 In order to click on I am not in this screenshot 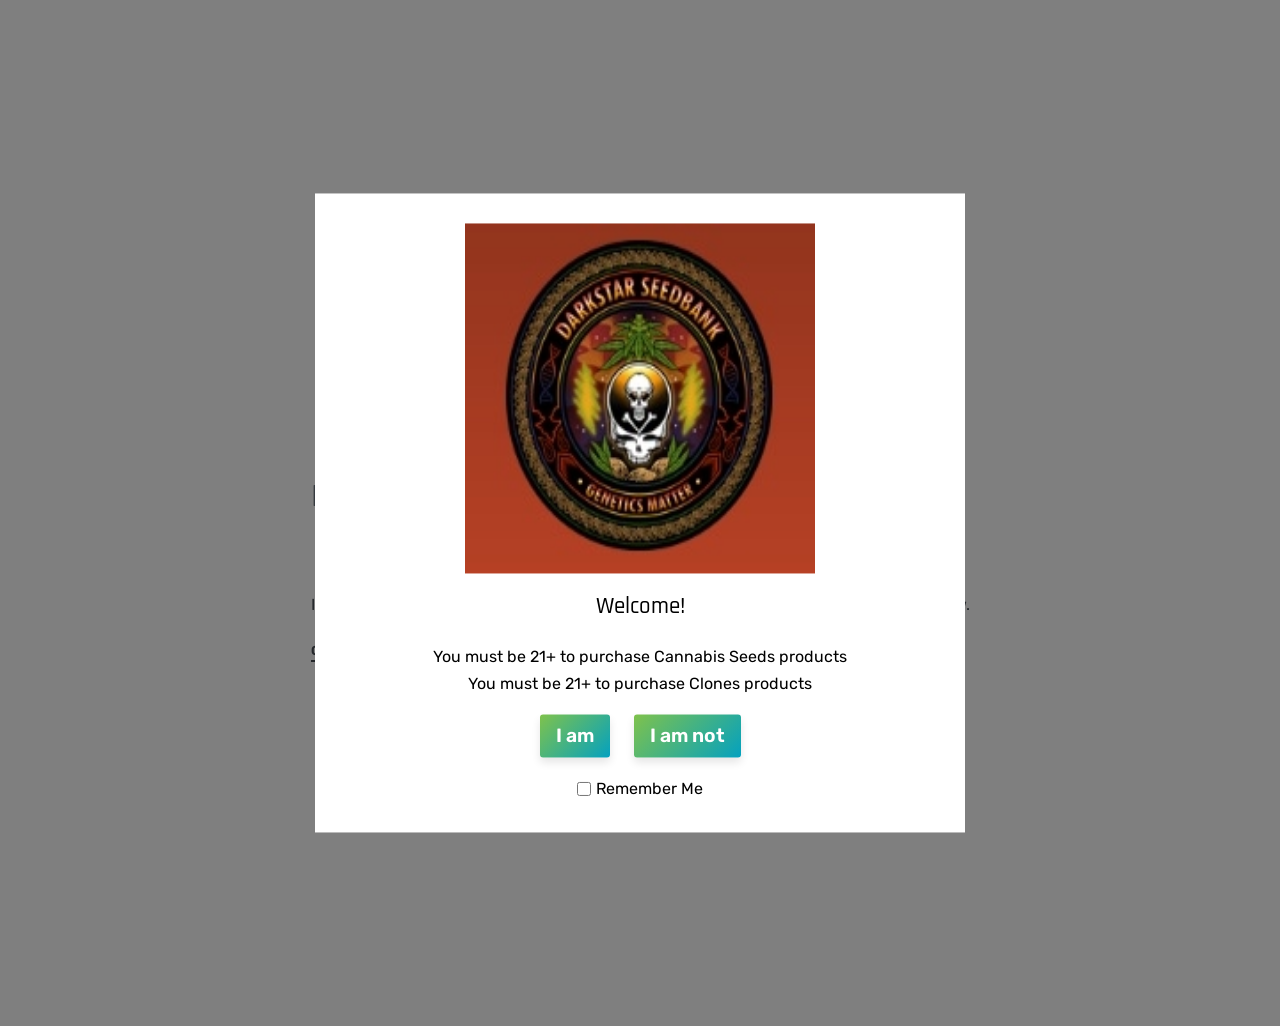, I will do `click(687, 735)`.